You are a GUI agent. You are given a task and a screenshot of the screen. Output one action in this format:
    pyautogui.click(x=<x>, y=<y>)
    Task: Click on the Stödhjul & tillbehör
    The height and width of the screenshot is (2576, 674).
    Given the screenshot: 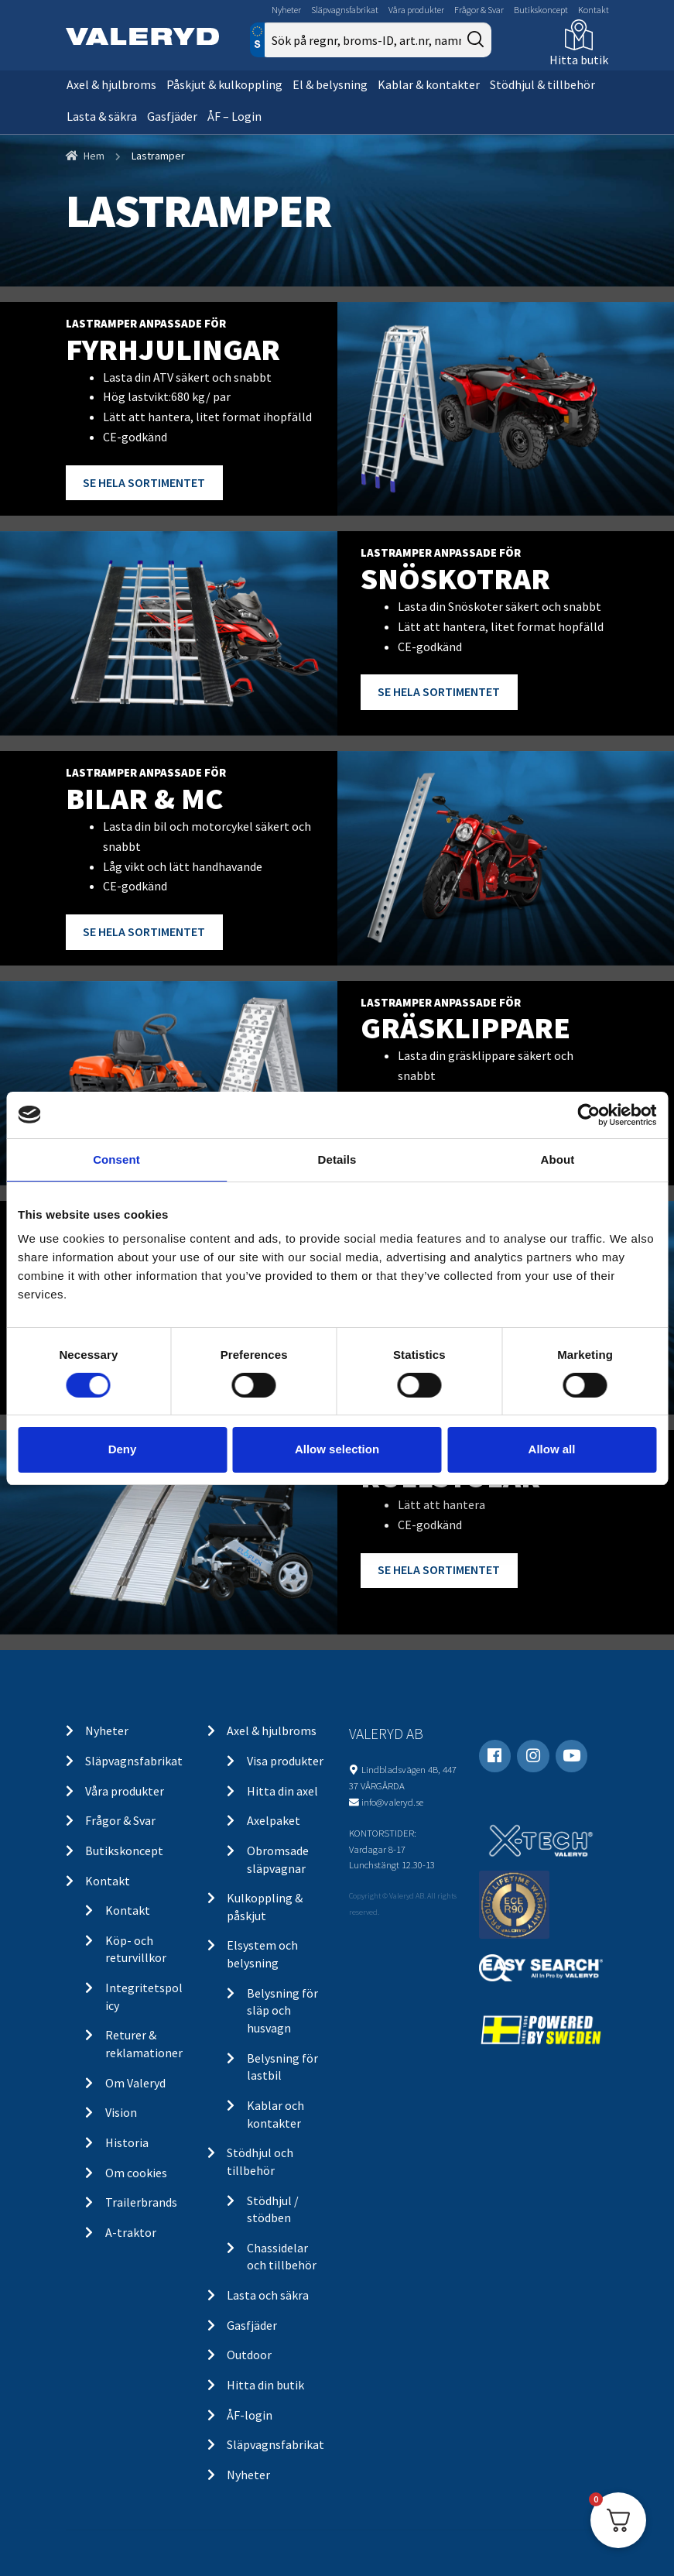 What is the action you would take?
    pyautogui.click(x=542, y=84)
    